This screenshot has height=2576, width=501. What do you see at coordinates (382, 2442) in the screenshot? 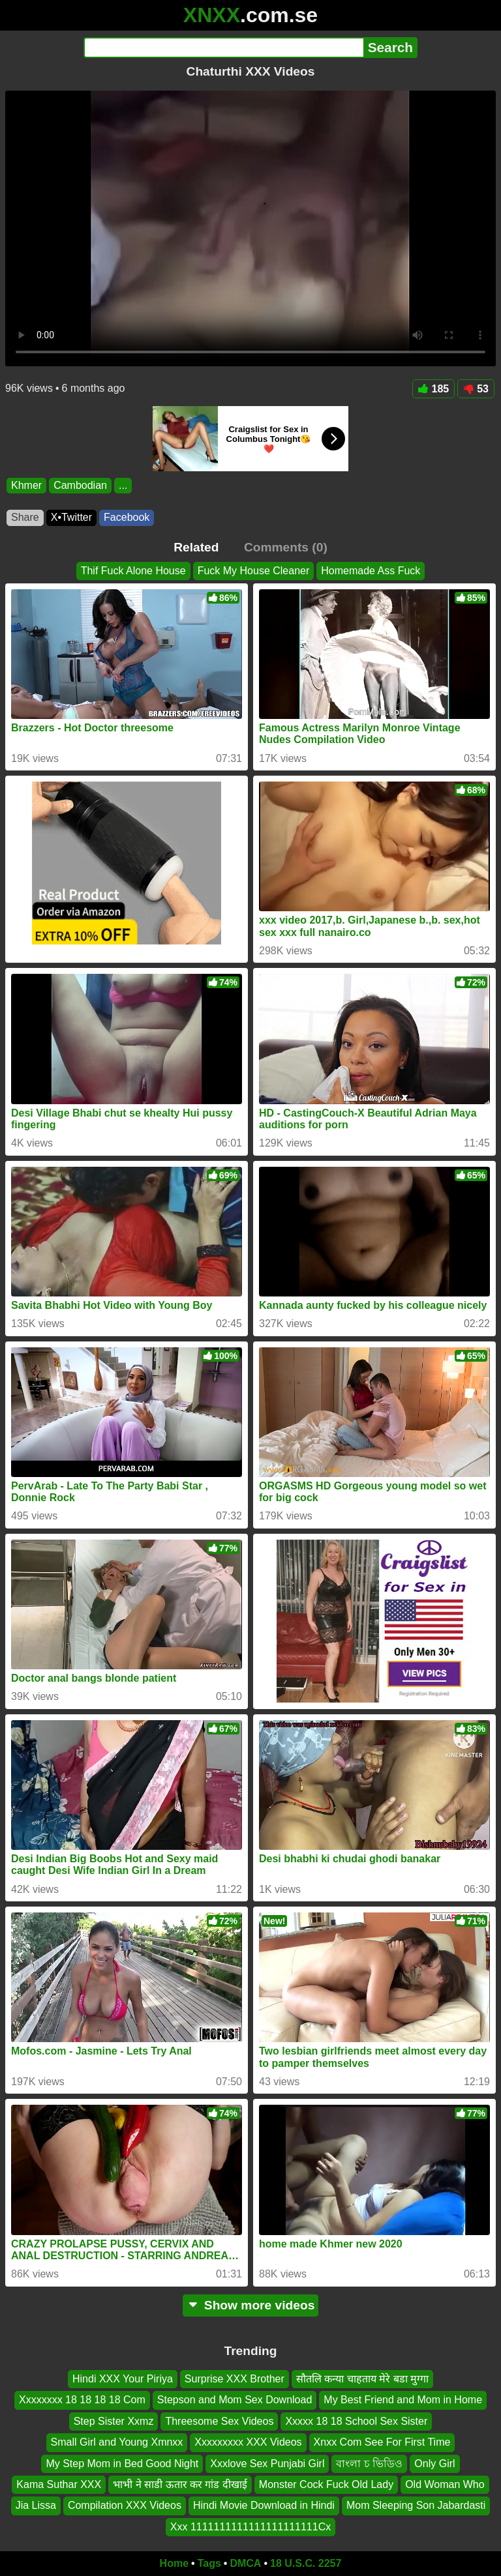
I see `Xnxx Com See For First Time` at bounding box center [382, 2442].